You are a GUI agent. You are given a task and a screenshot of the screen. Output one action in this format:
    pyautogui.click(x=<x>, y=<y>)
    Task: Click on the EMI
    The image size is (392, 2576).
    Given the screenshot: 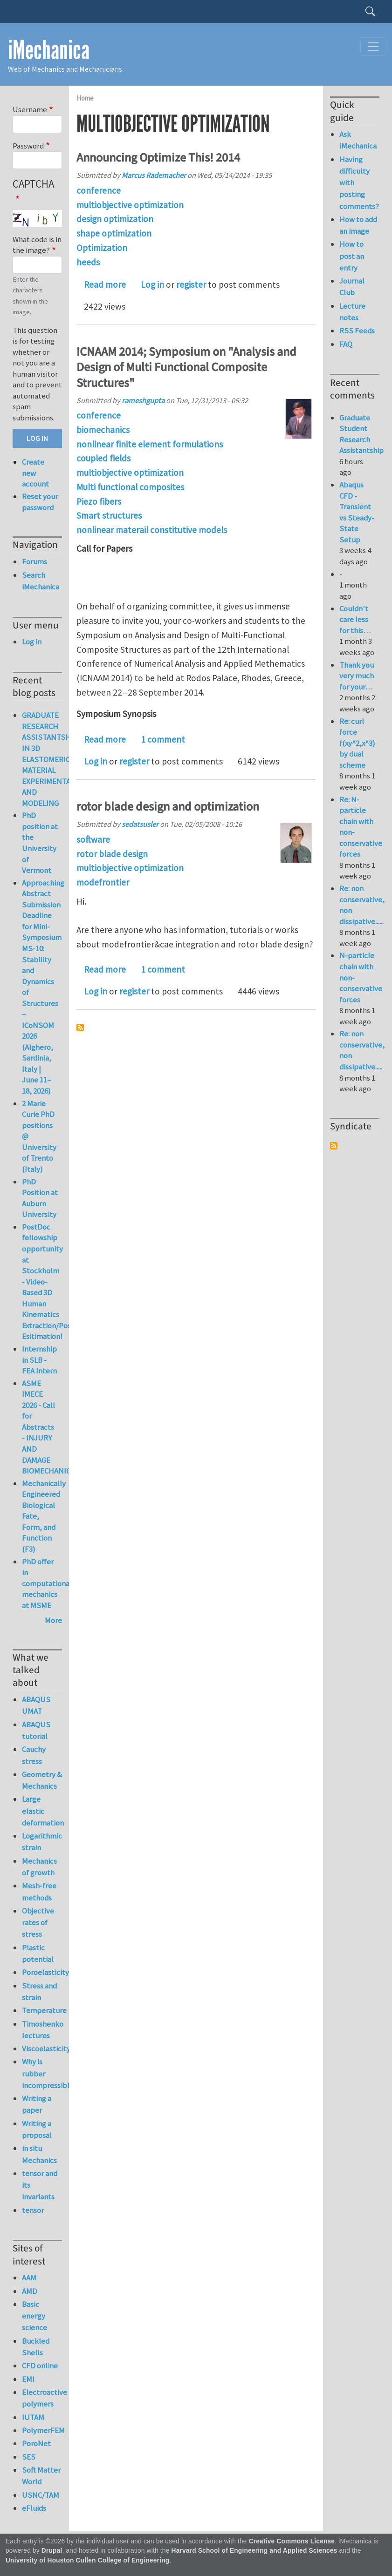 What is the action you would take?
    pyautogui.click(x=28, y=2379)
    